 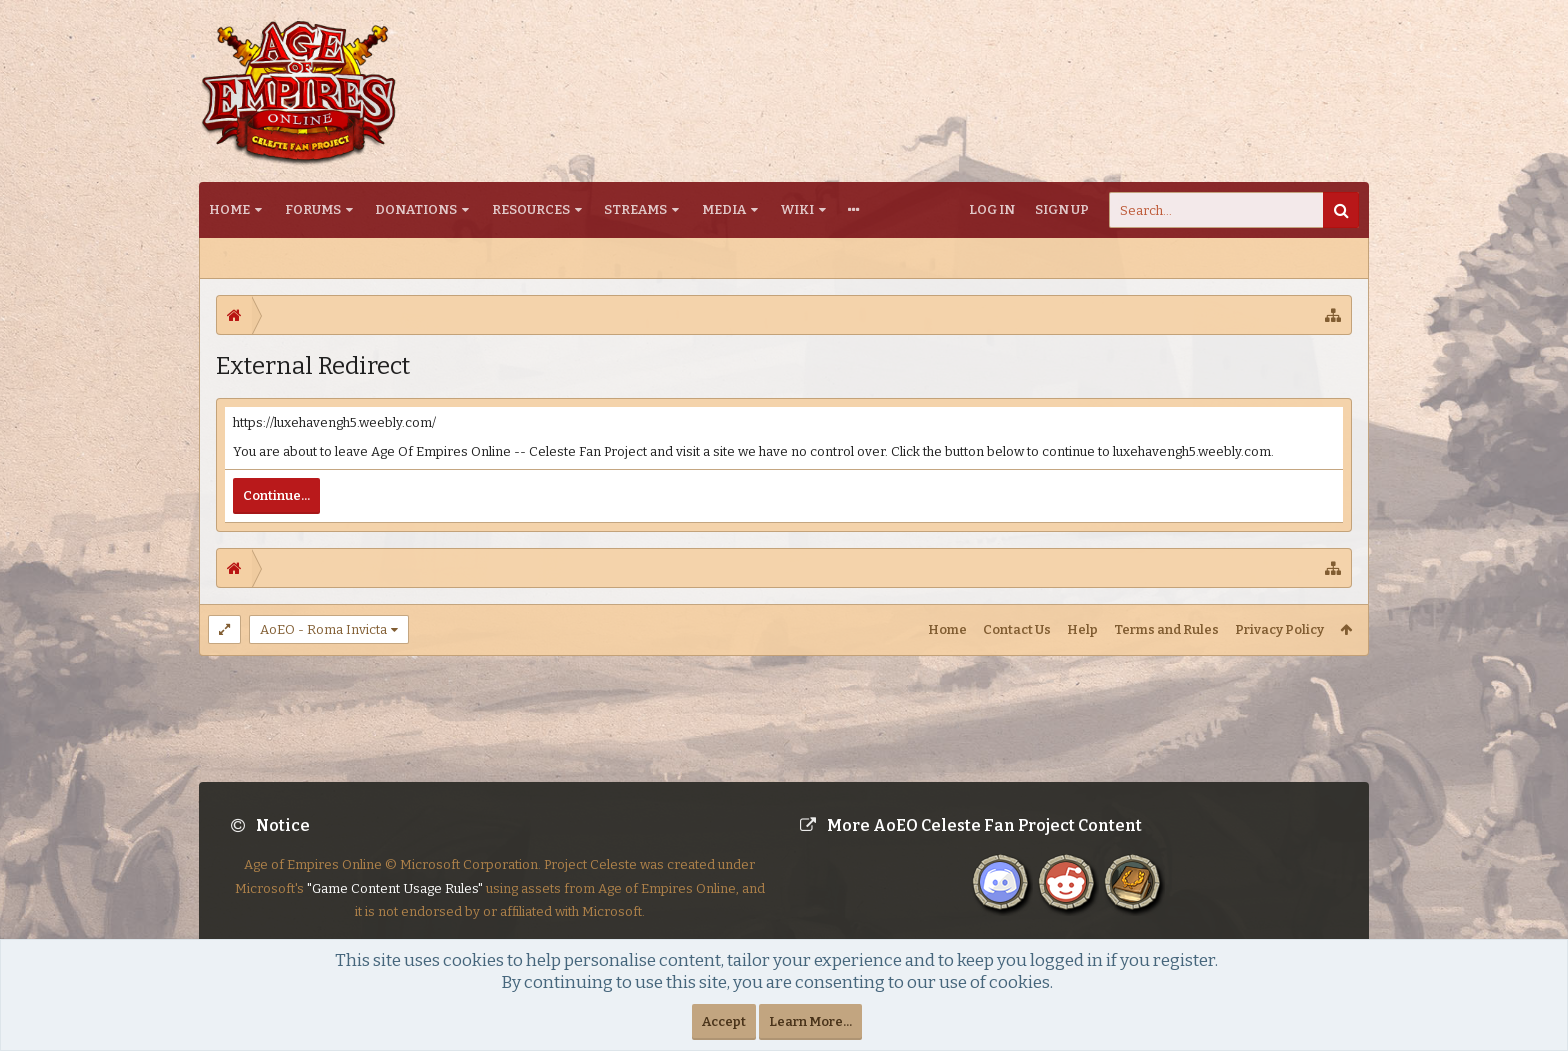 What do you see at coordinates (1279, 629) in the screenshot?
I see `Privacy Policy` at bounding box center [1279, 629].